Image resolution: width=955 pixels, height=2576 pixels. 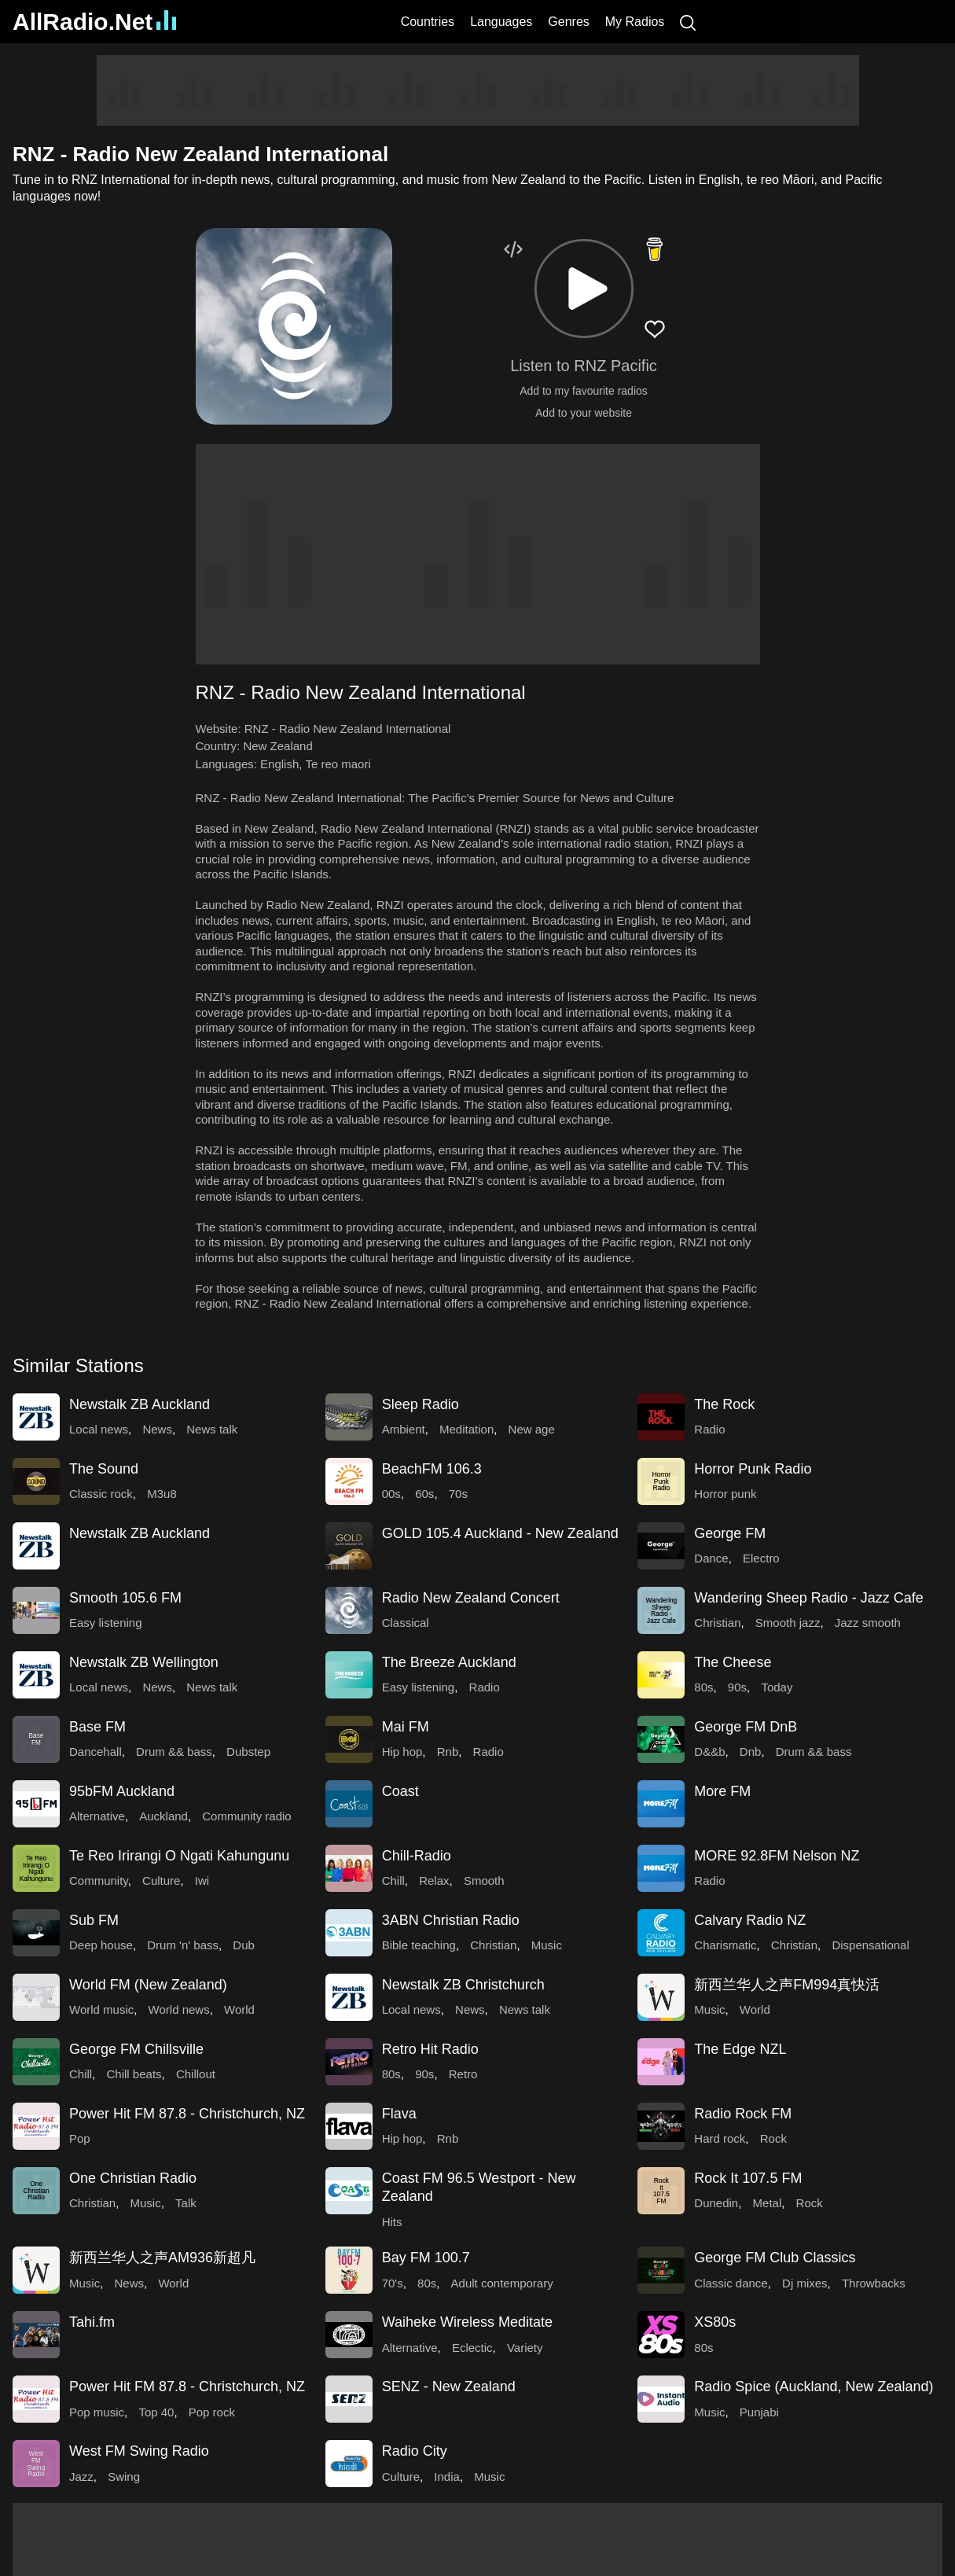 What do you see at coordinates (187, 2114) in the screenshot?
I see `Power Hit FM 87.8 - Christchurch, NZ` at bounding box center [187, 2114].